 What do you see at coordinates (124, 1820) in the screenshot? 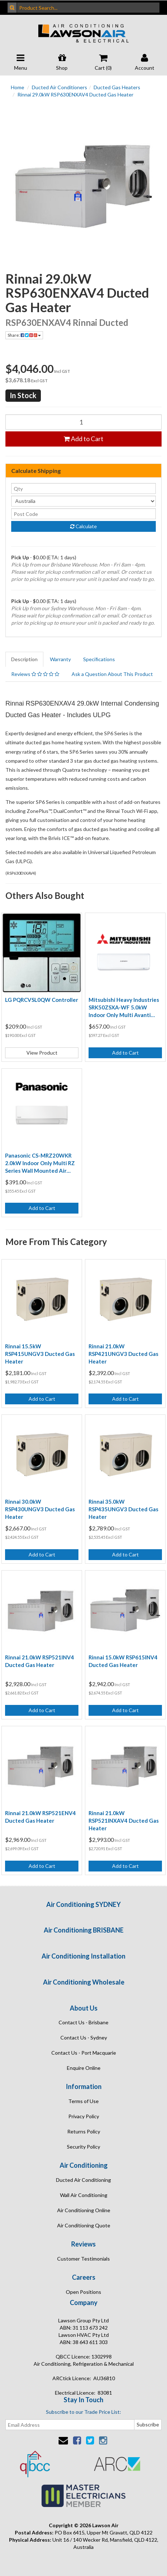
I see `Rinnai 21.0kW RSP521INXAV4 Ducted Gas Heater` at bounding box center [124, 1820].